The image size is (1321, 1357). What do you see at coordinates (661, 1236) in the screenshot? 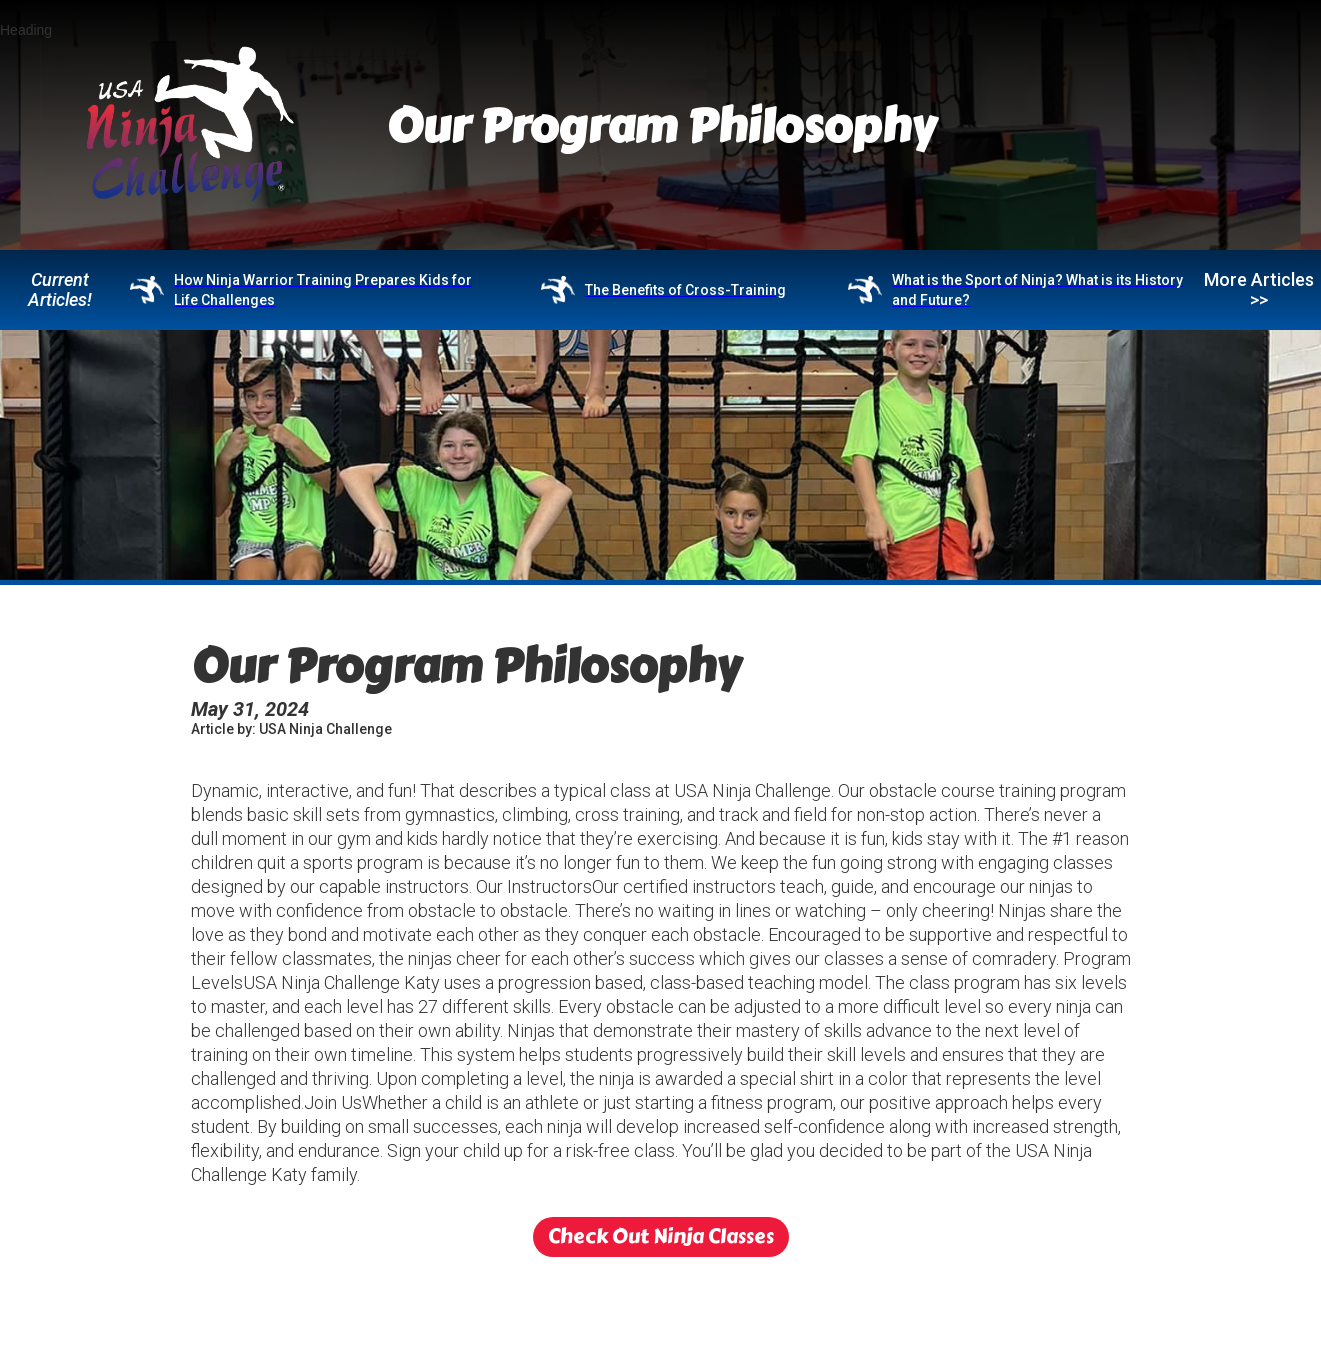
I see `Check Out Ninja Classes` at bounding box center [661, 1236].